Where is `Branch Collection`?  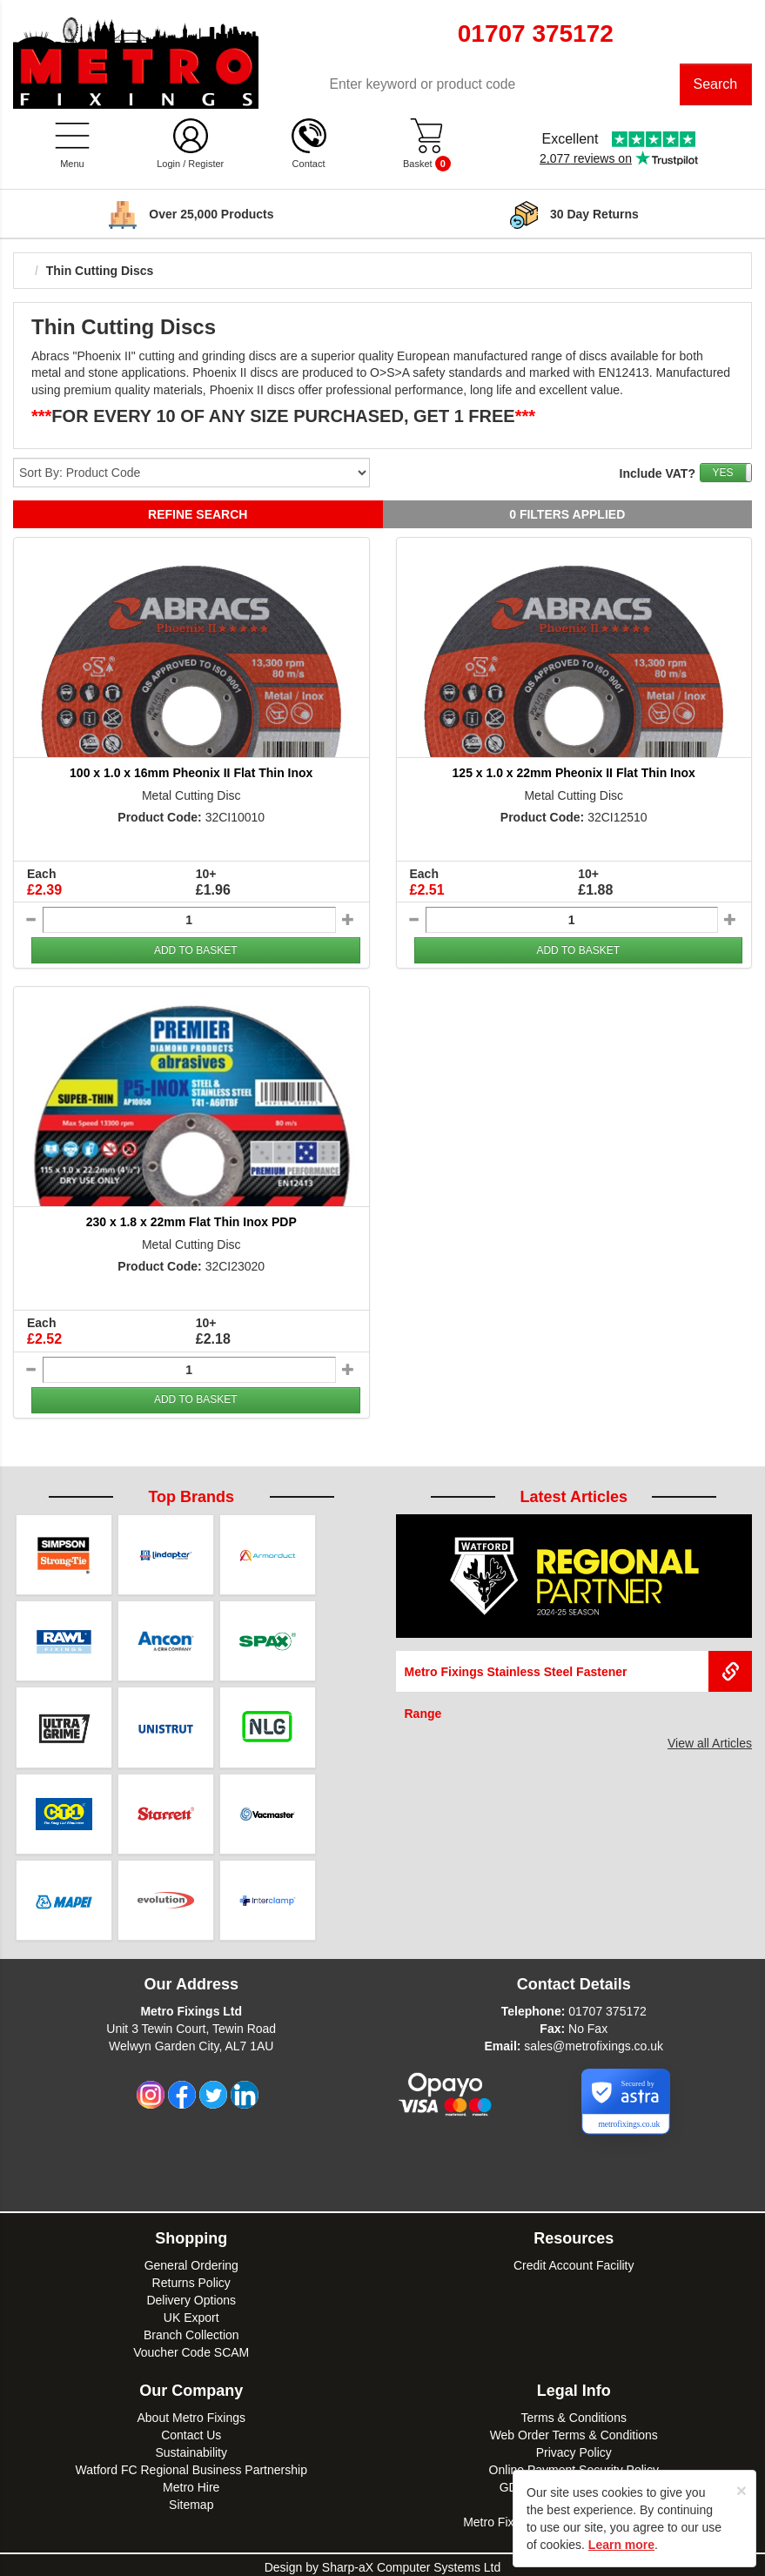
Branch Collection is located at coordinates (191, 2331).